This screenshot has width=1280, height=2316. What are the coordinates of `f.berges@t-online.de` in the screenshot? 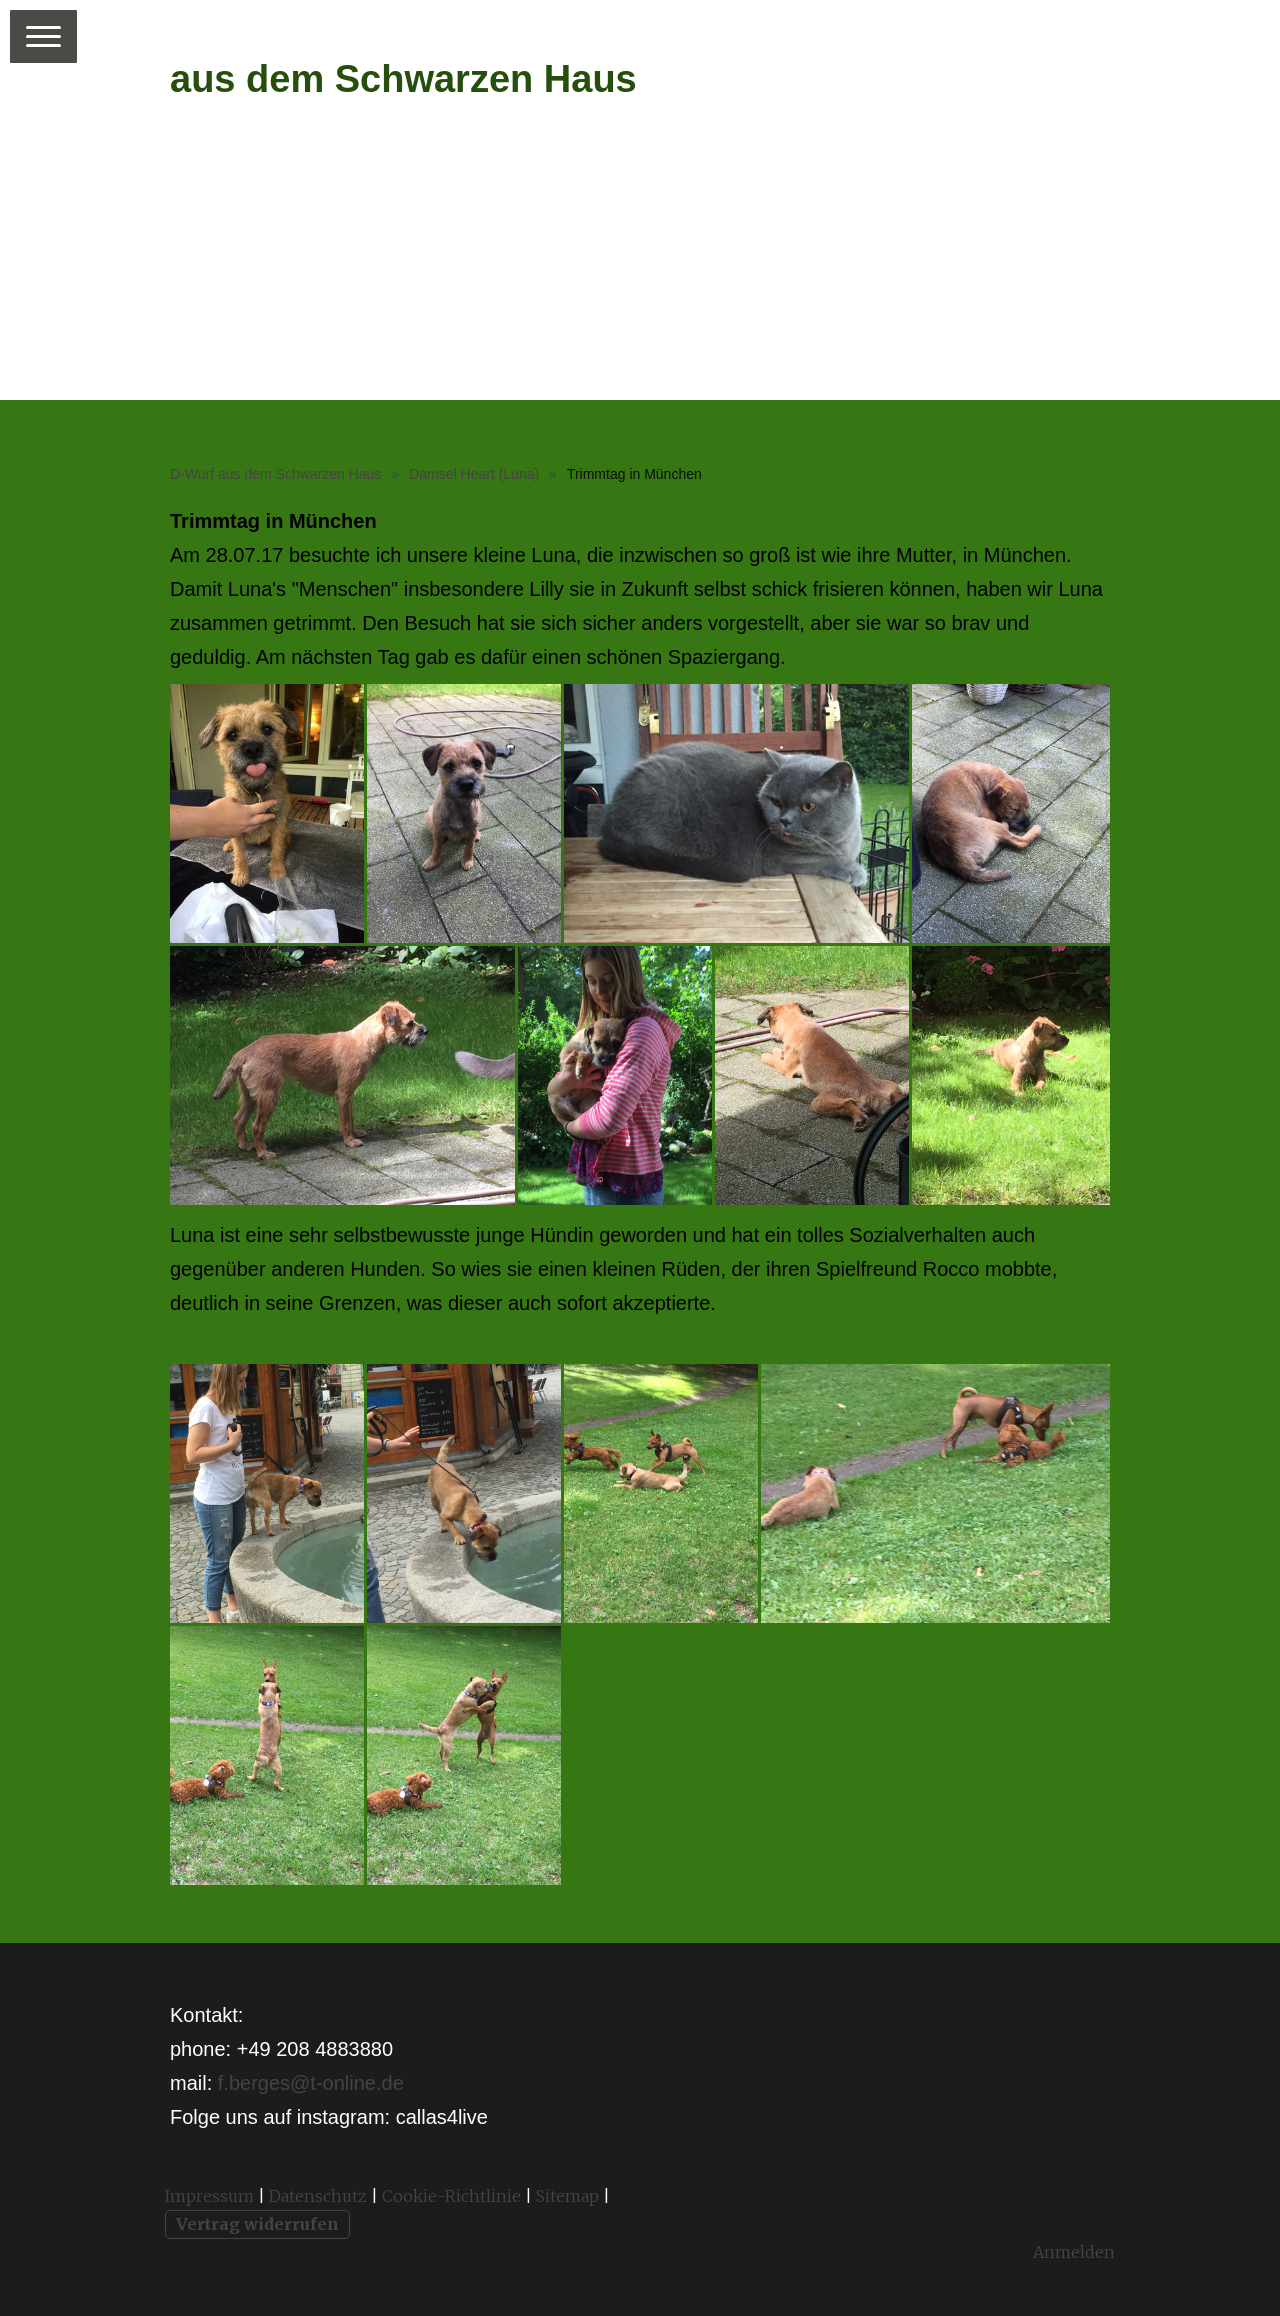 It's located at (311, 2083).